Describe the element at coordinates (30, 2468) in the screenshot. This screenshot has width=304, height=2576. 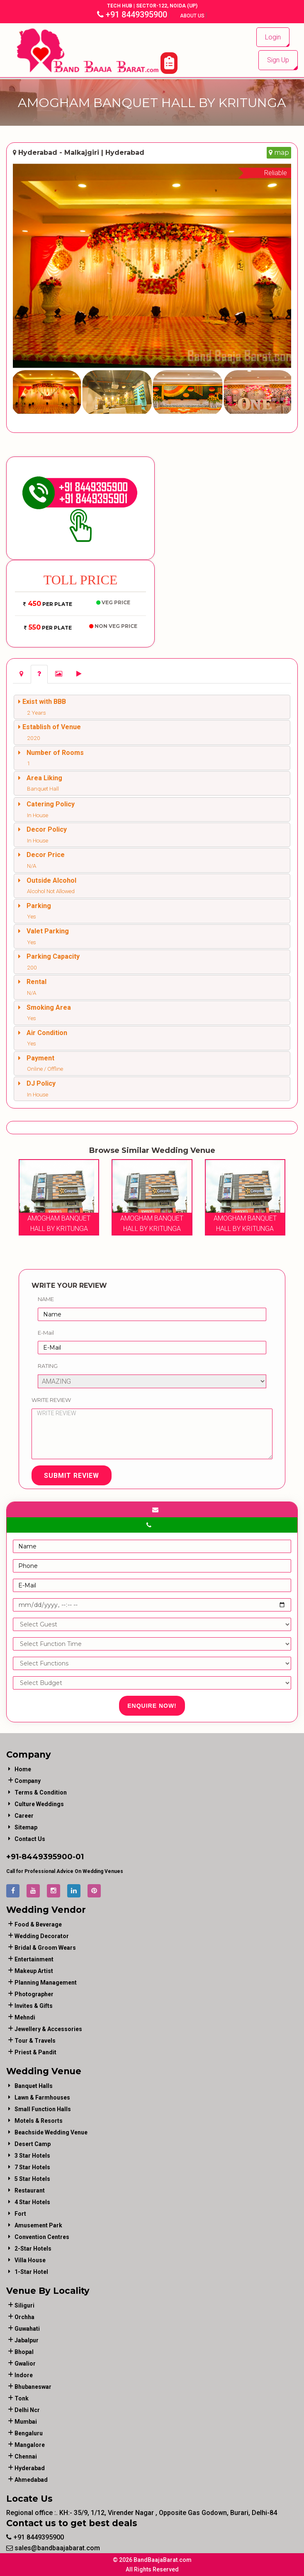
I see `Hyderabad` at that location.